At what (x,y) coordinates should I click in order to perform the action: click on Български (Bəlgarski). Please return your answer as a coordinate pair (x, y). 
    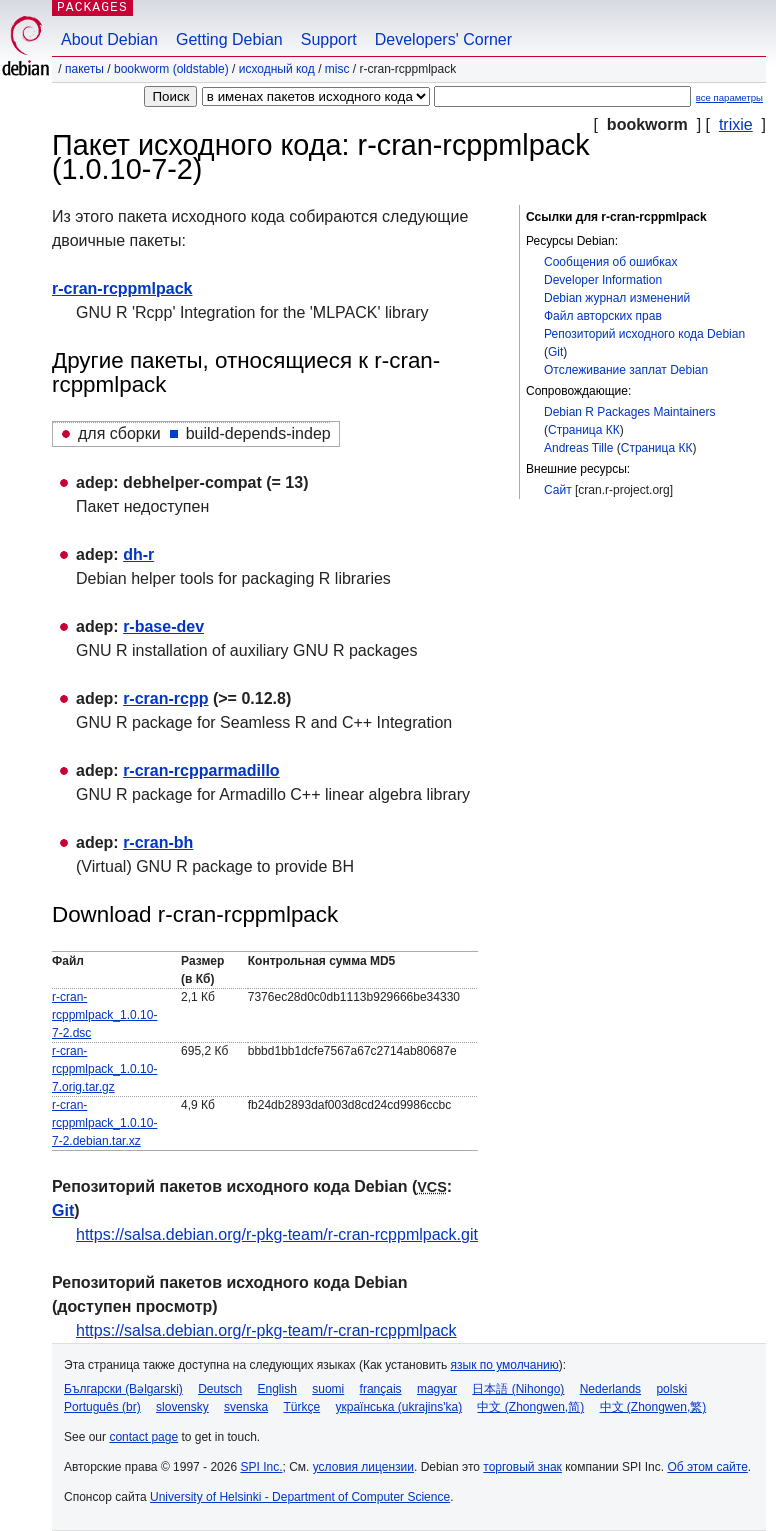
    Looking at the image, I should click on (123, 1389).